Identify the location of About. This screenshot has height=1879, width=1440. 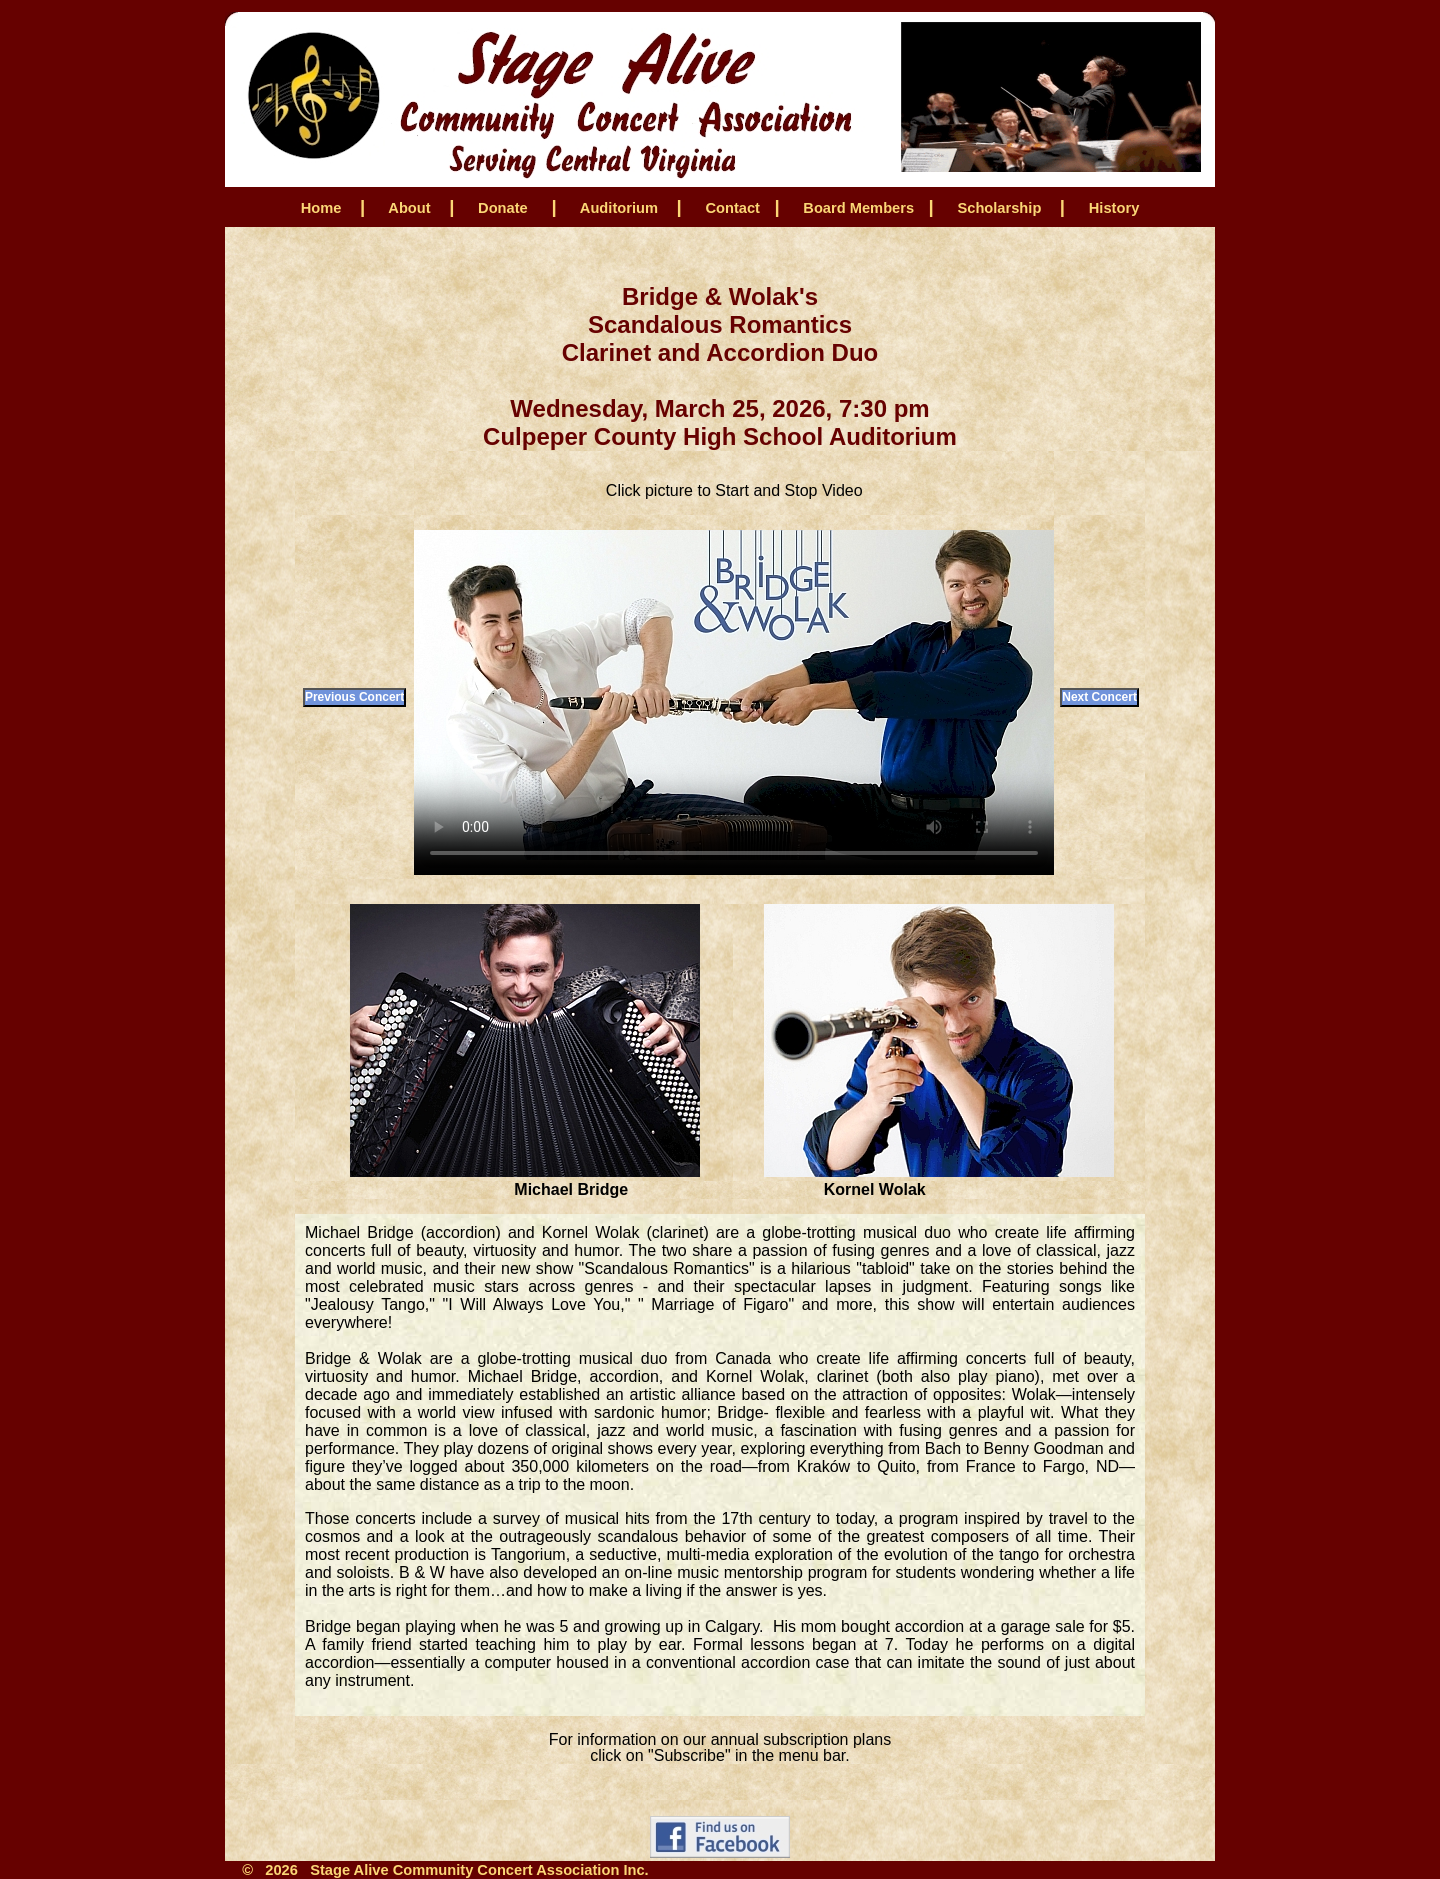
(410, 208).